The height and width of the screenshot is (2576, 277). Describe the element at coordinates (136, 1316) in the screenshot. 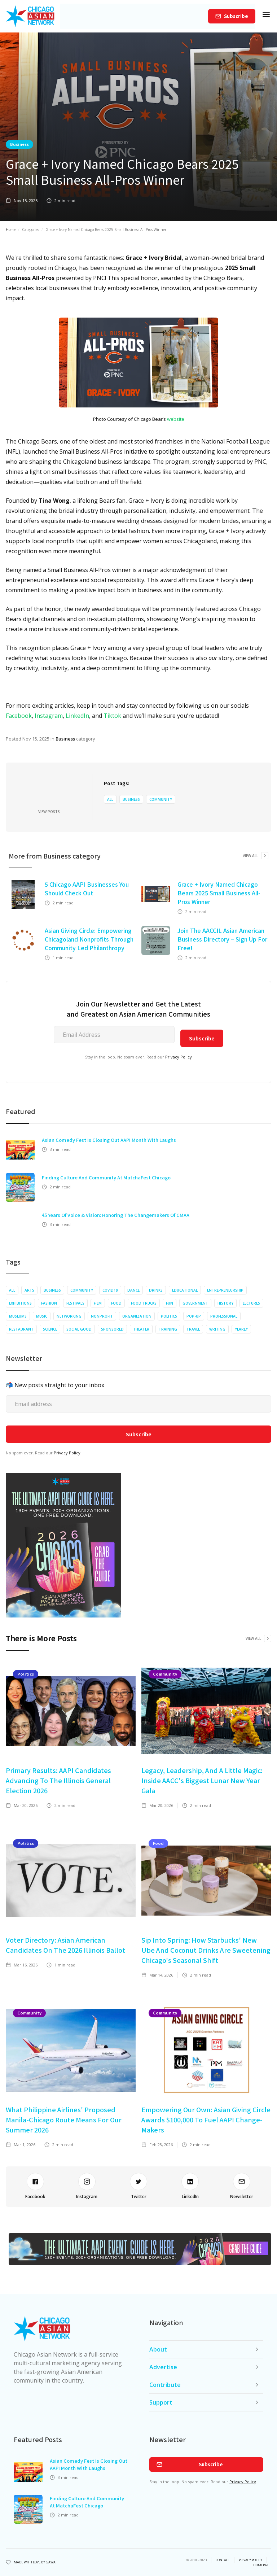

I see `Organization` at that location.